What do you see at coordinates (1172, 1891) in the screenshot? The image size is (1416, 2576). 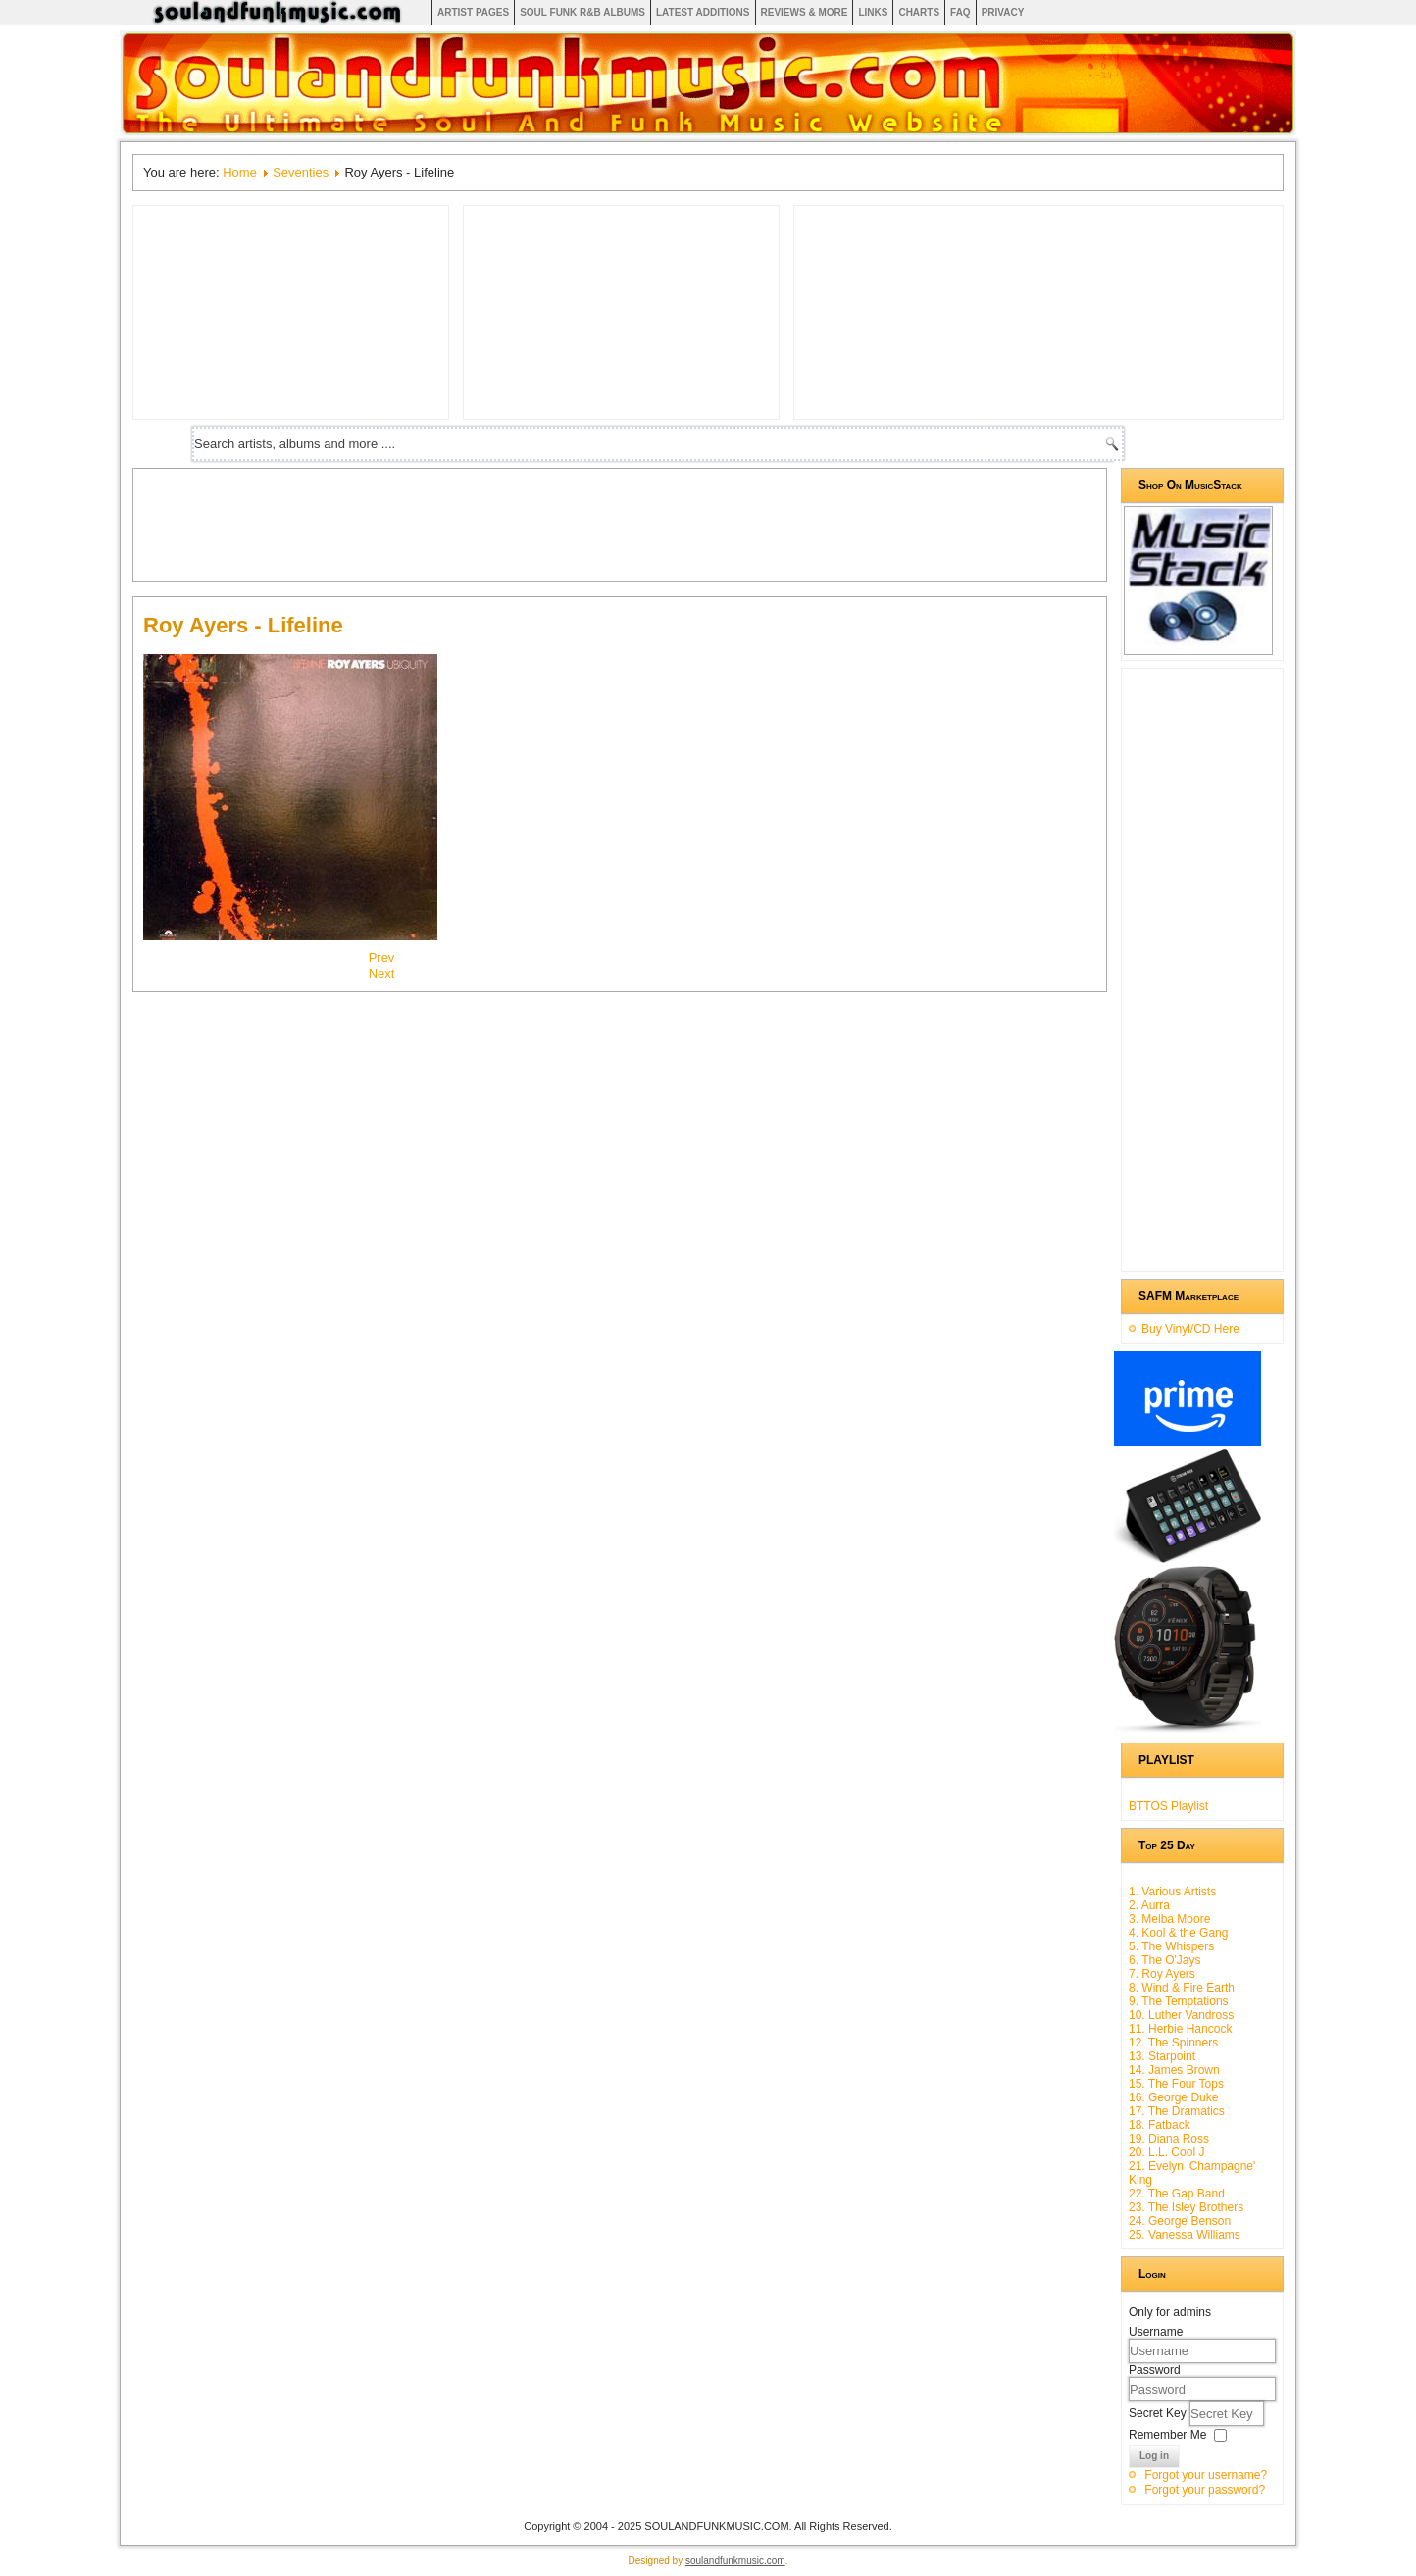 I see `1. Various Artists` at bounding box center [1172, 1891].